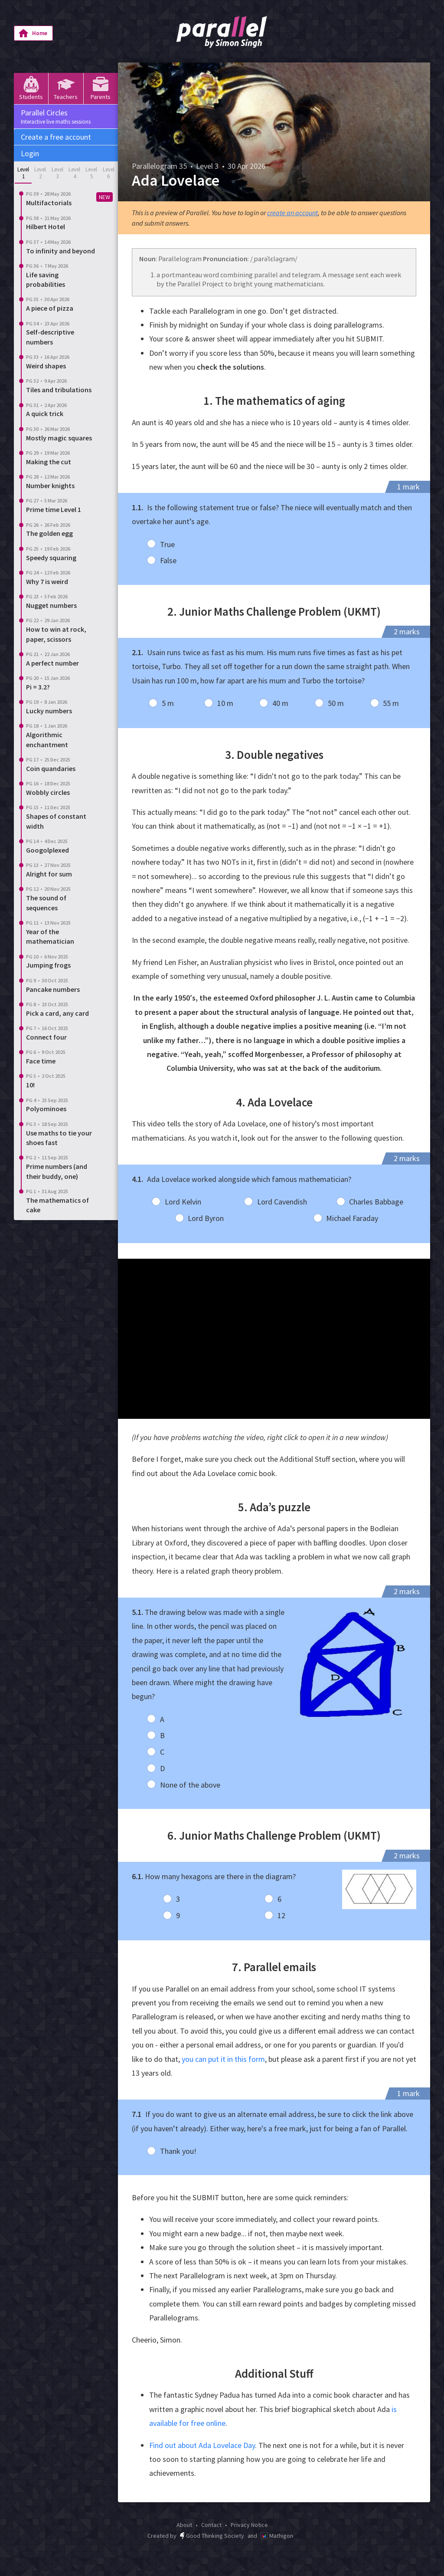 This screenshot has width=444, height=2576. I want to click on create an account, so click(292, 212).